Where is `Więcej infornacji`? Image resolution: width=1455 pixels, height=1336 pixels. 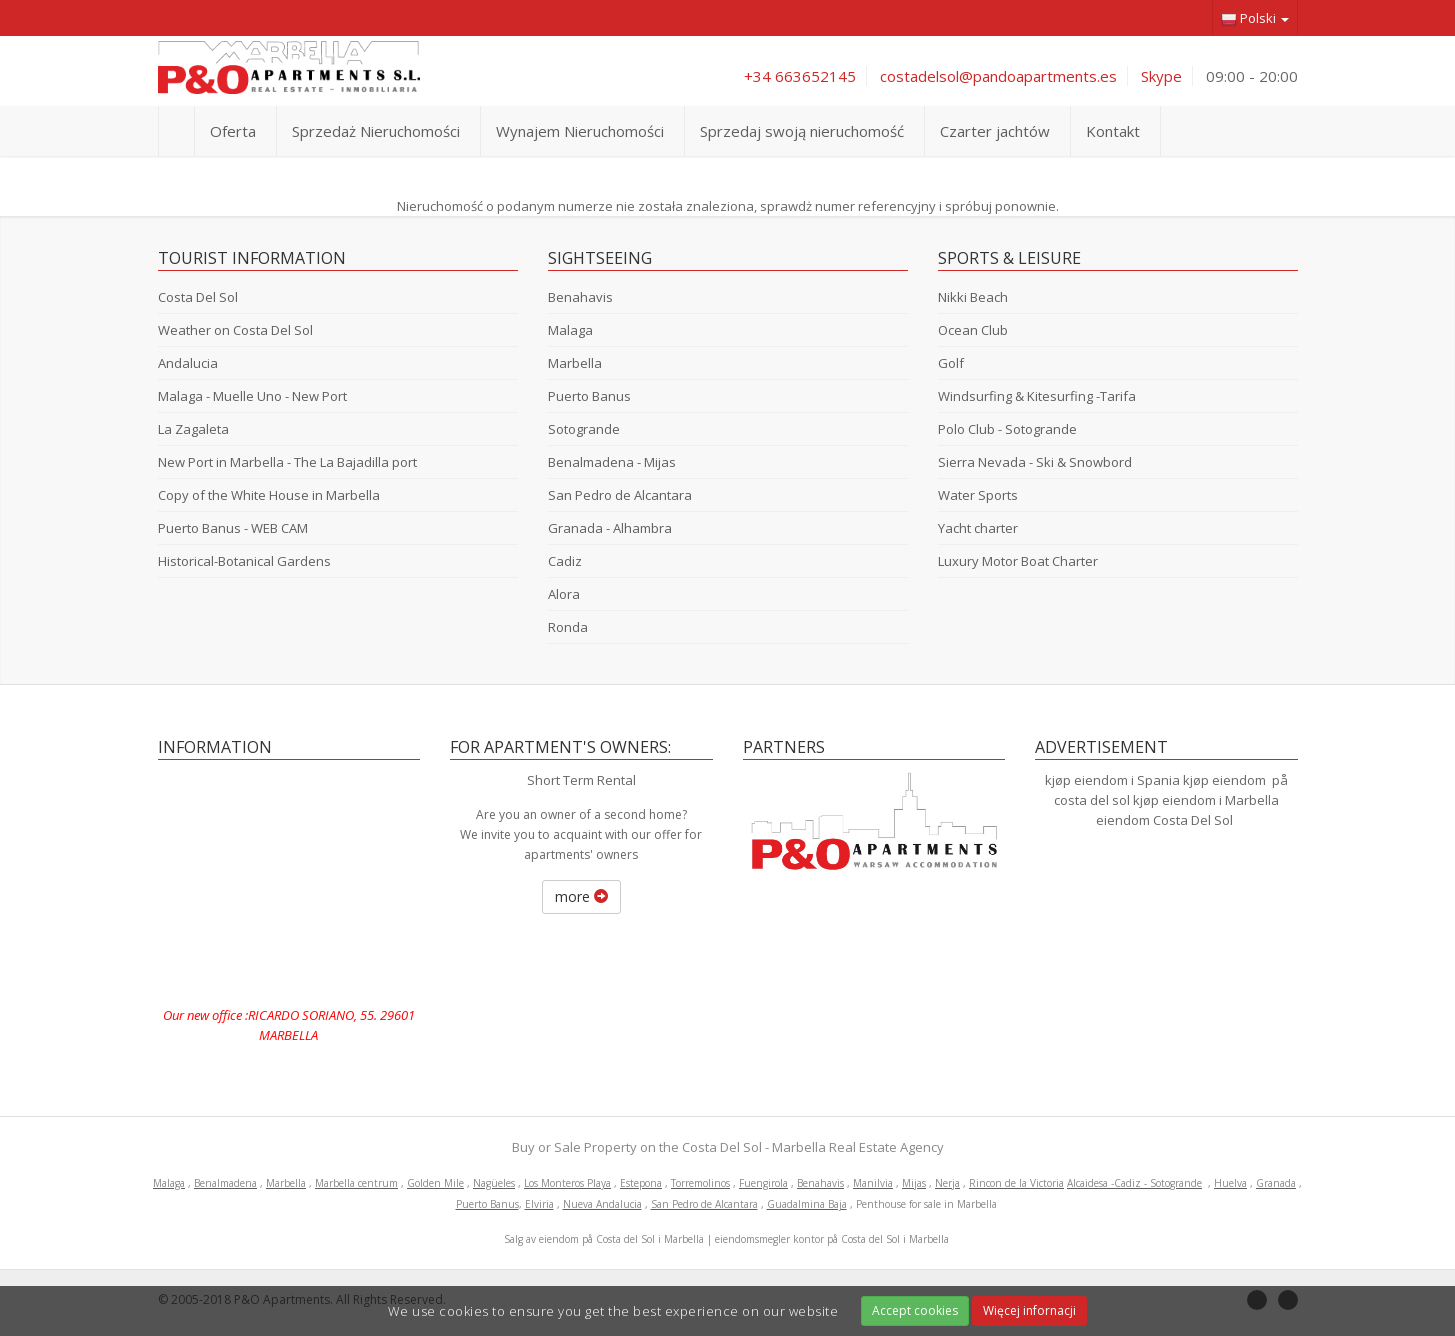
Więcej infornacji is located at coordinates (1029, 1310).